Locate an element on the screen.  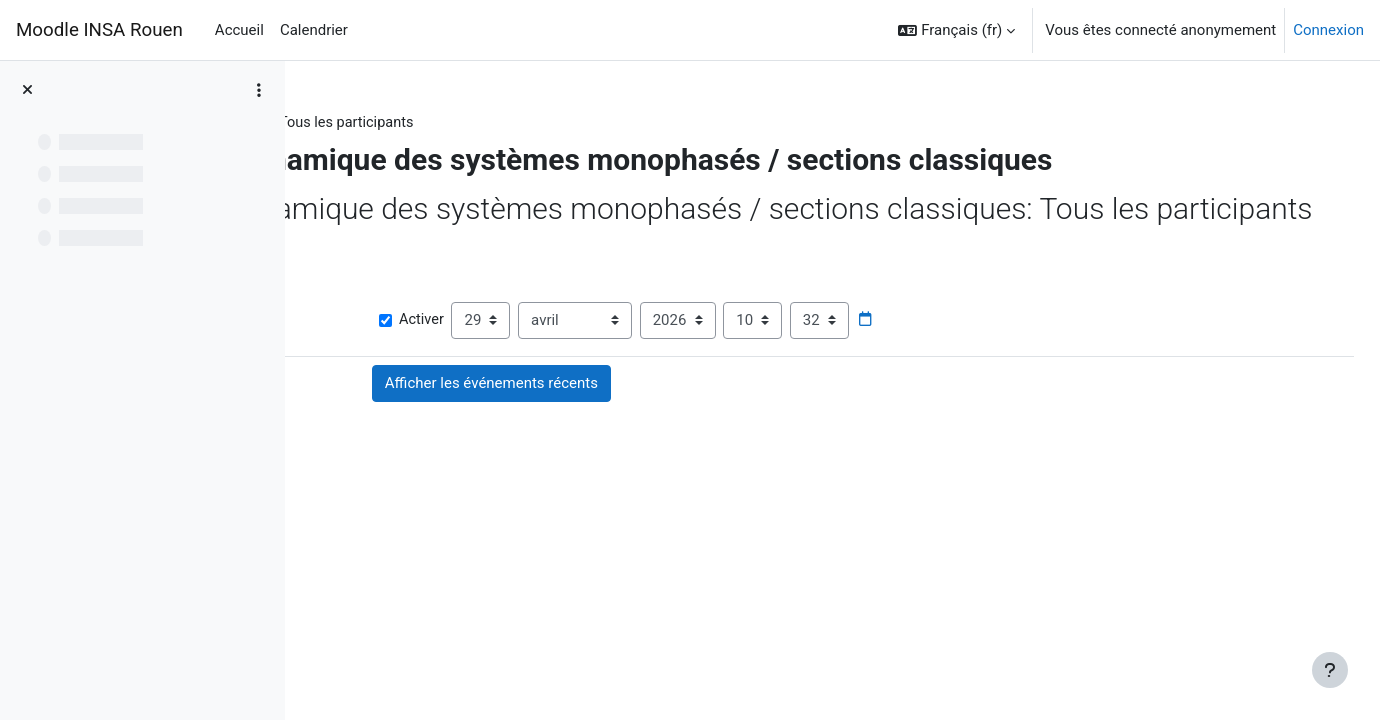
Activer is located at coordinates (611, 394).